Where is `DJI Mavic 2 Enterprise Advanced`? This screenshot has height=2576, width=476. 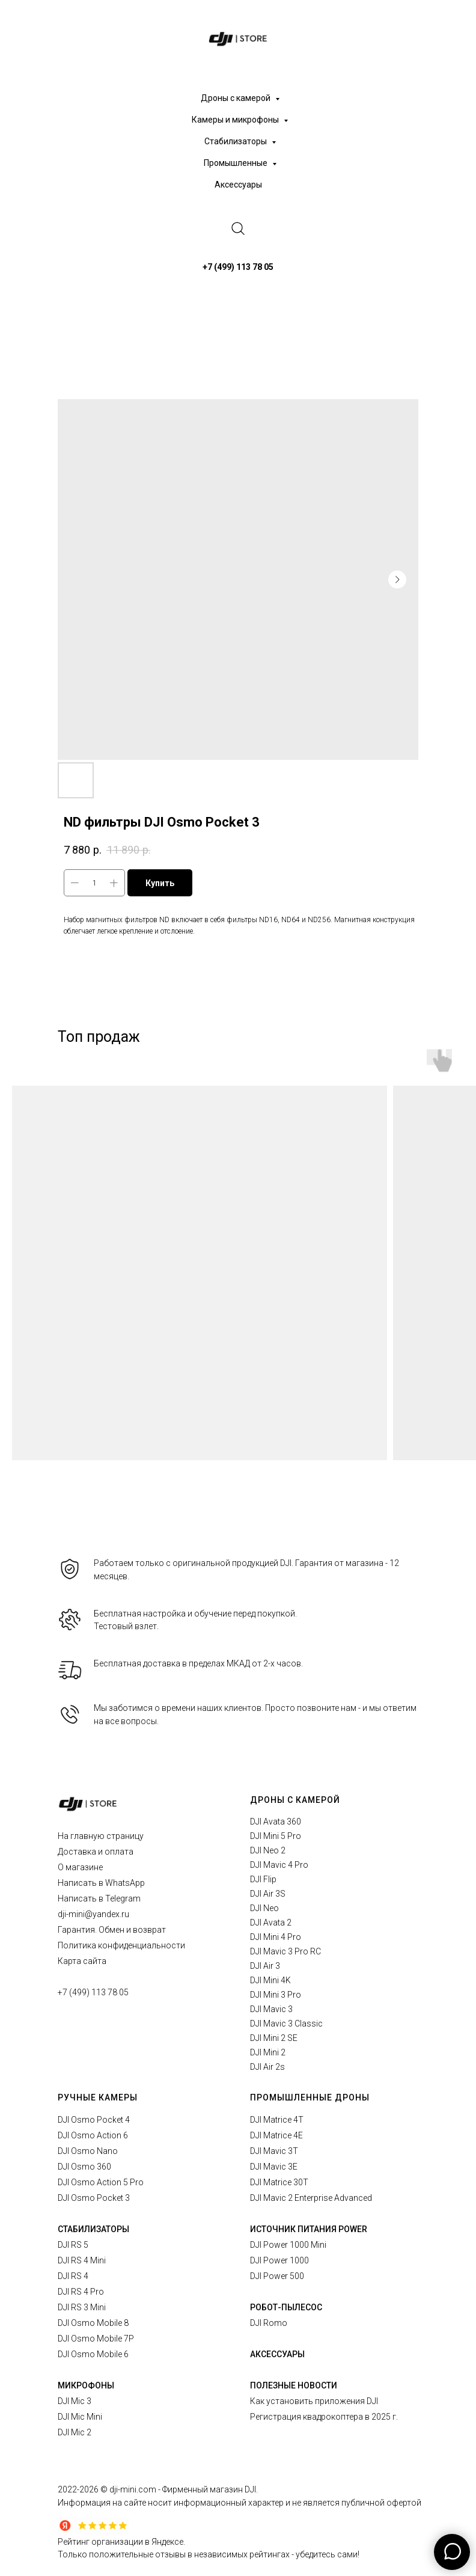
DJI Mavic 2 Enterprise Advanced is located at coordinates (311, 2198).